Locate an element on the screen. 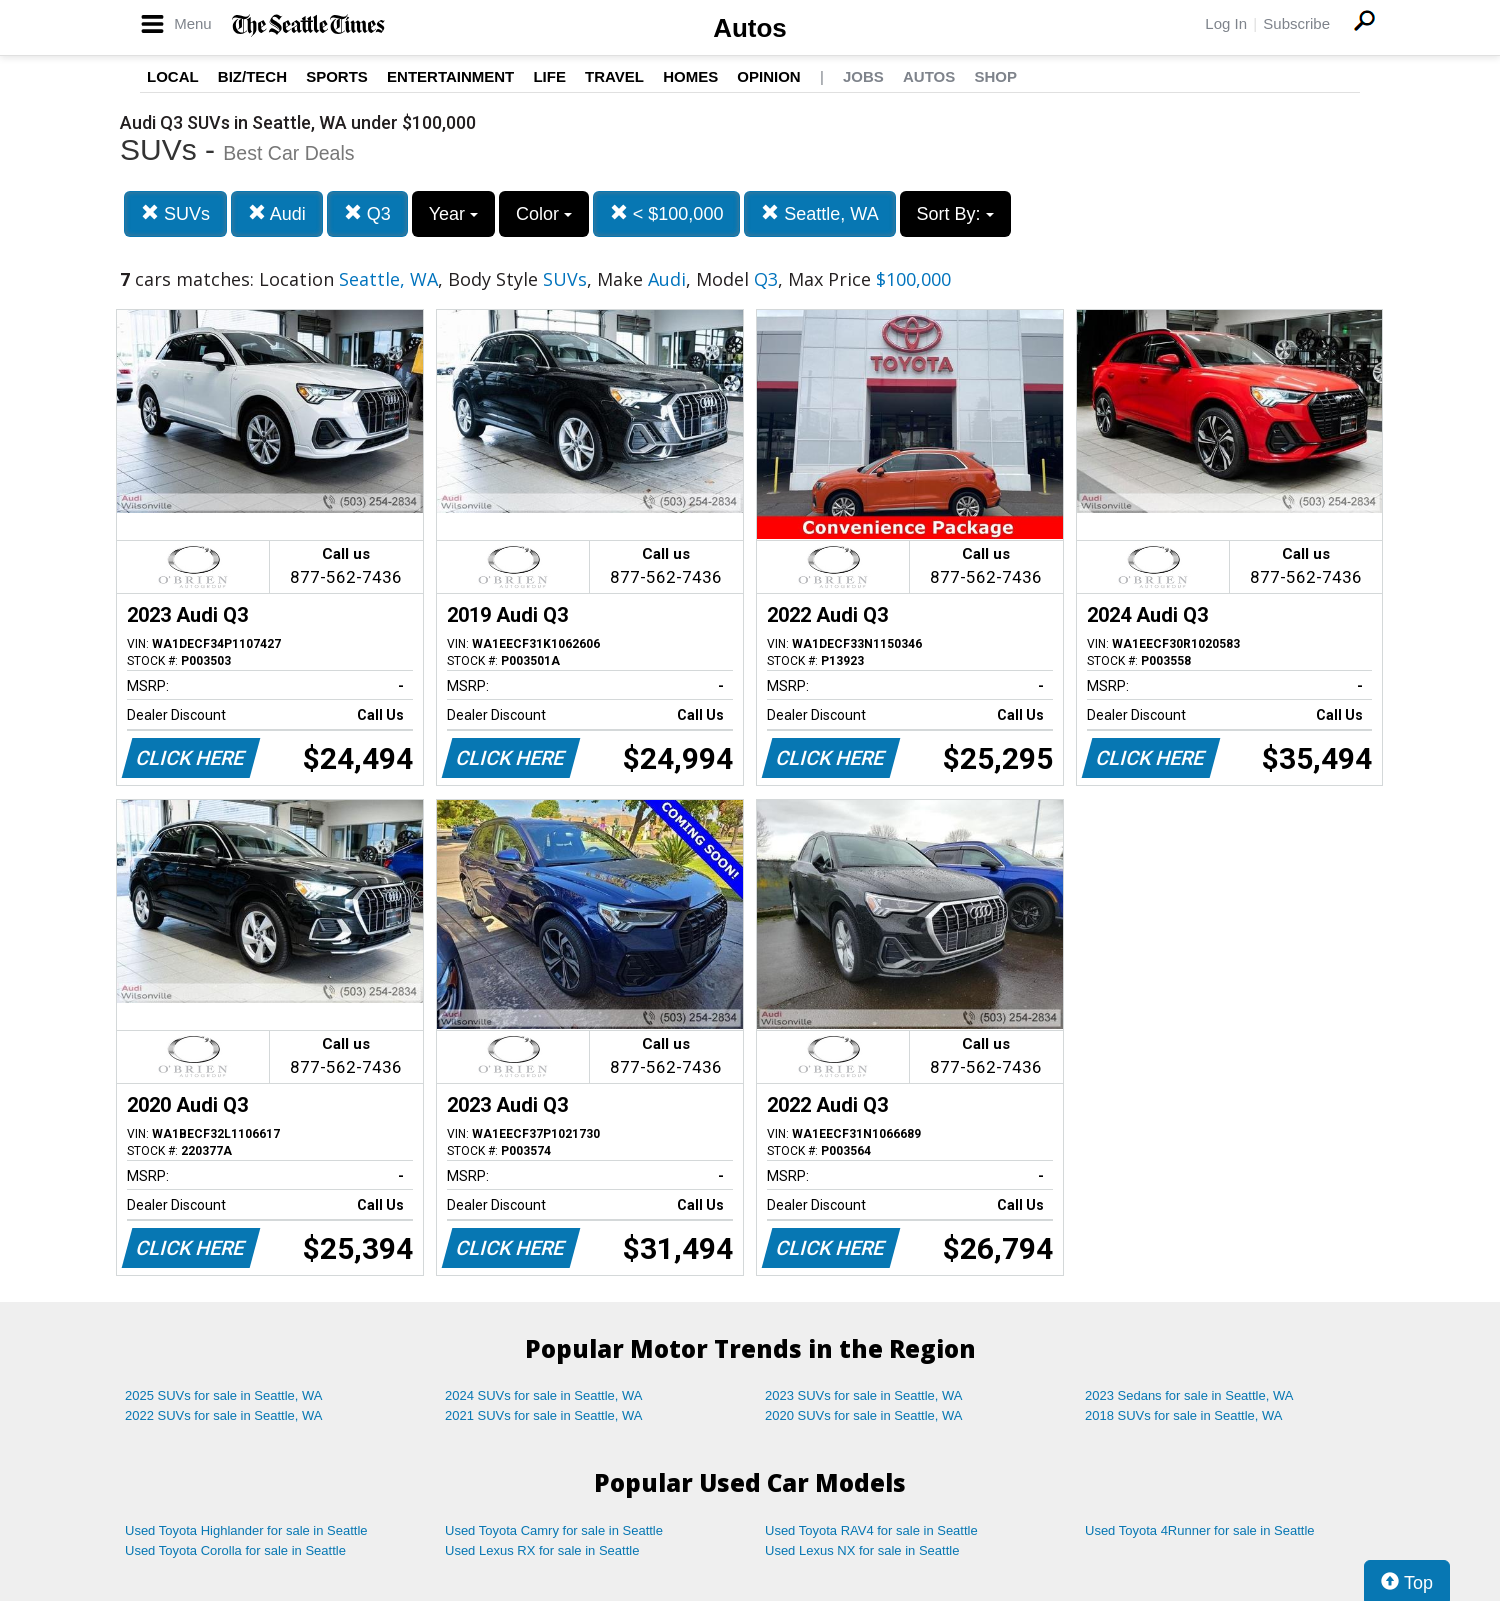 The image size is (1500, 1601). 2023 Sedans for sale in Seattle, WA is located at coordinates (1189, 1395).